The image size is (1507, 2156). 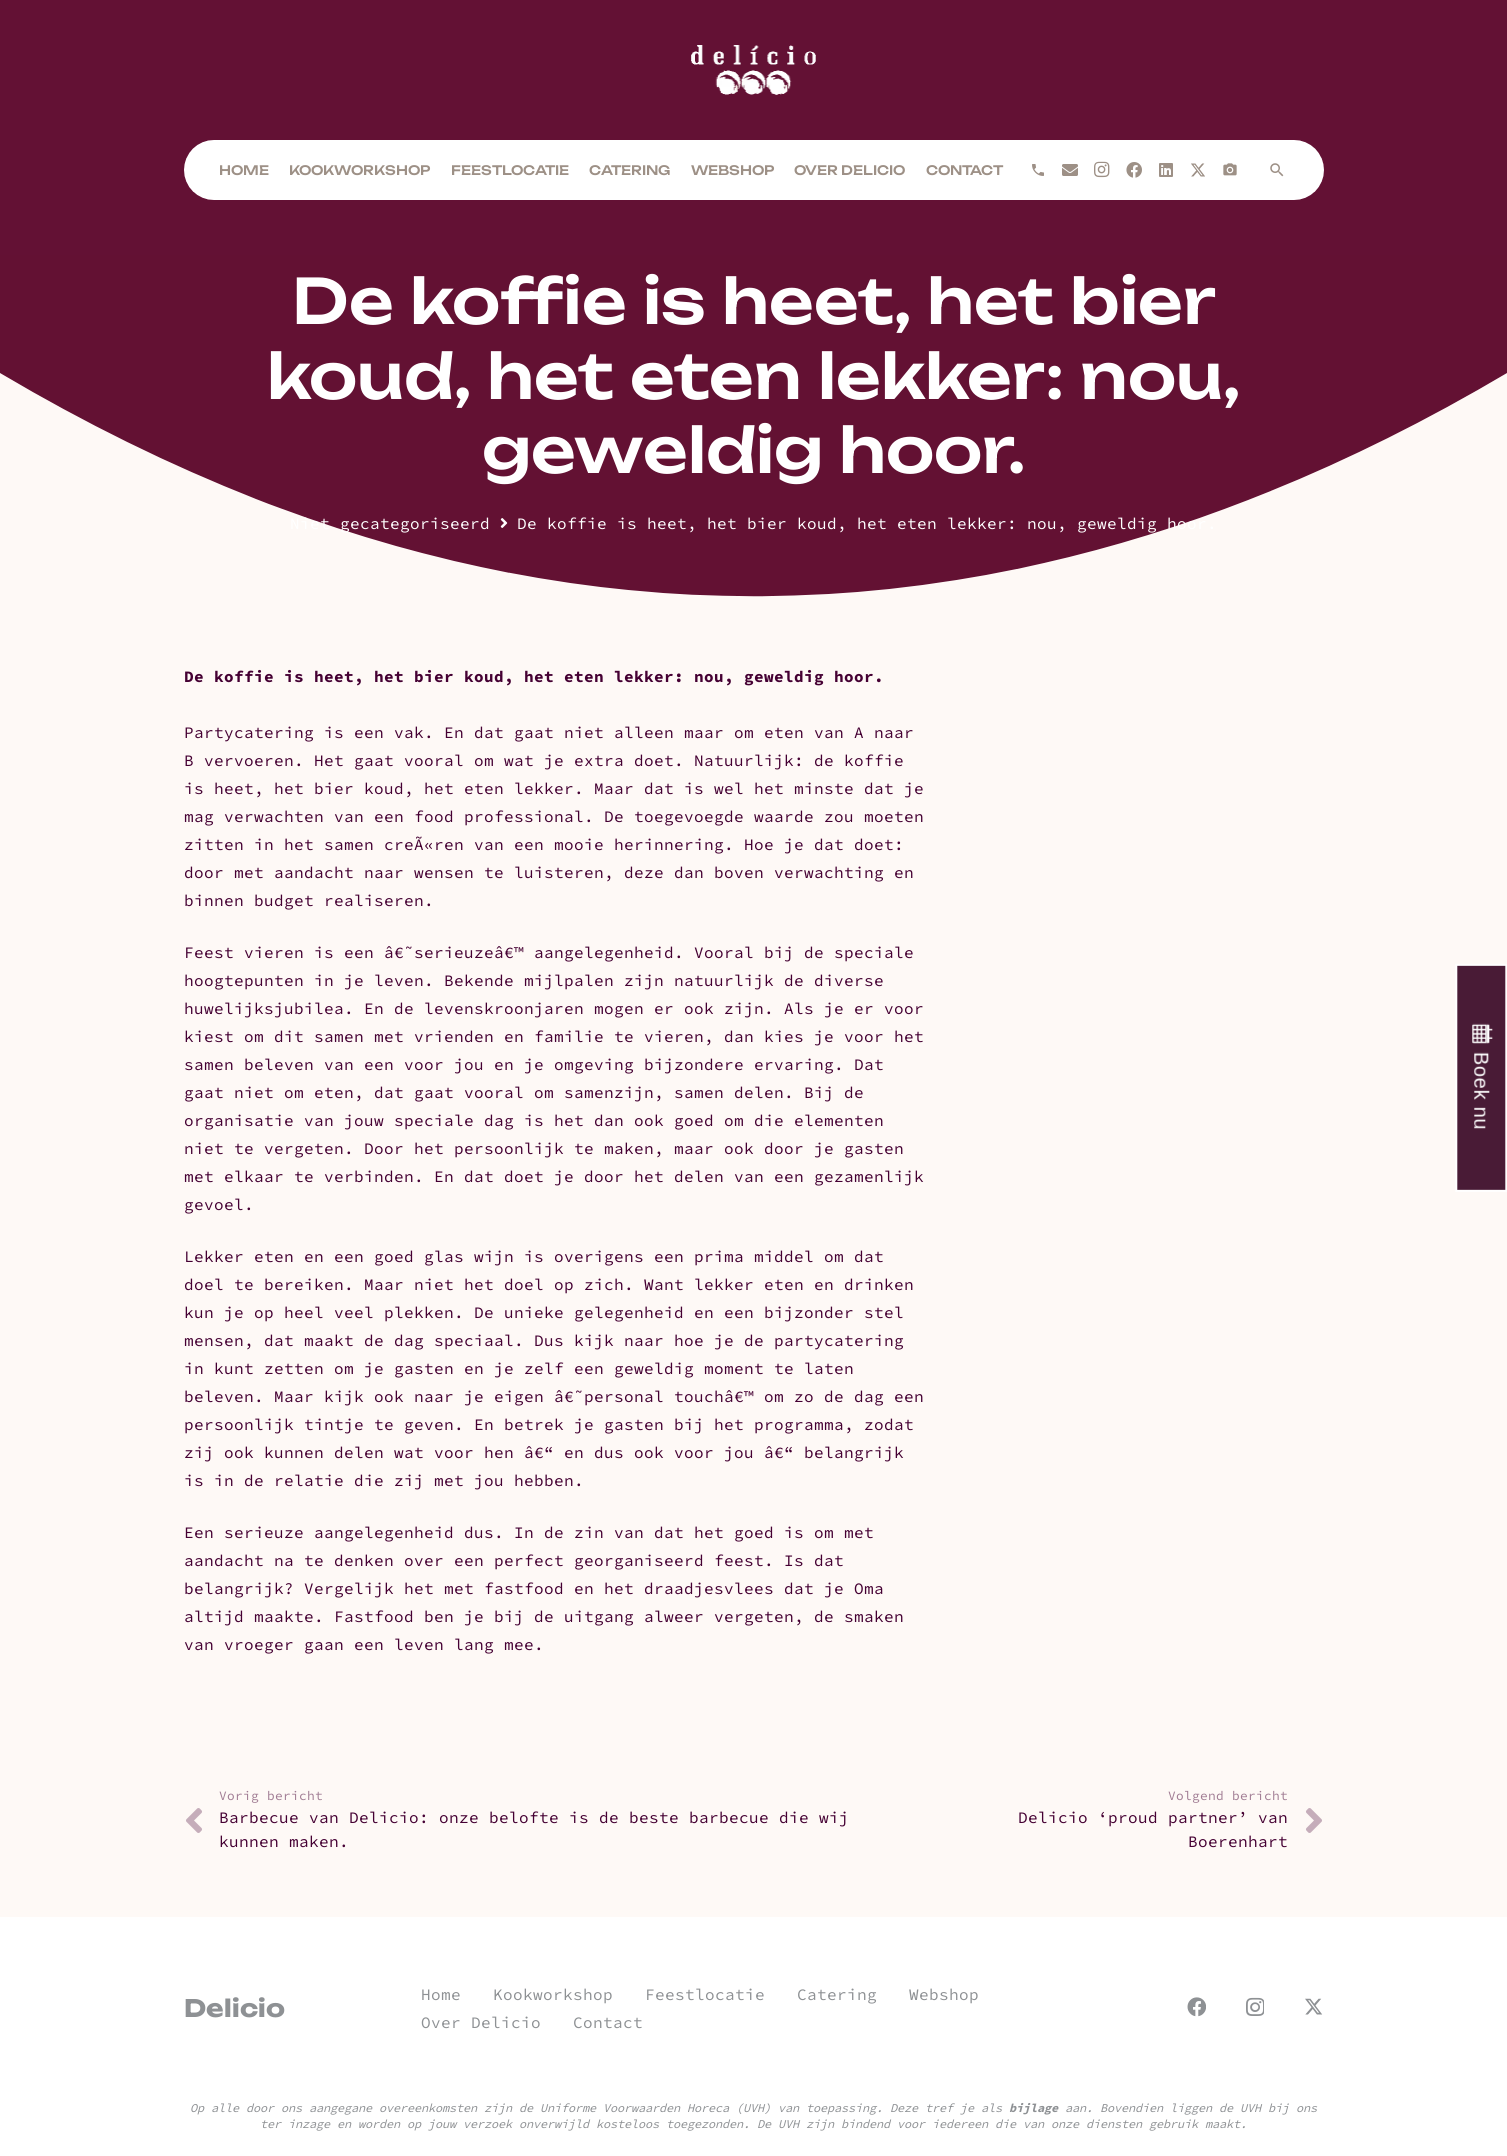 What do you see at coordinates (608, 2022) in the screenshot?
I see `Contact` at bounding box center [608, 2022].